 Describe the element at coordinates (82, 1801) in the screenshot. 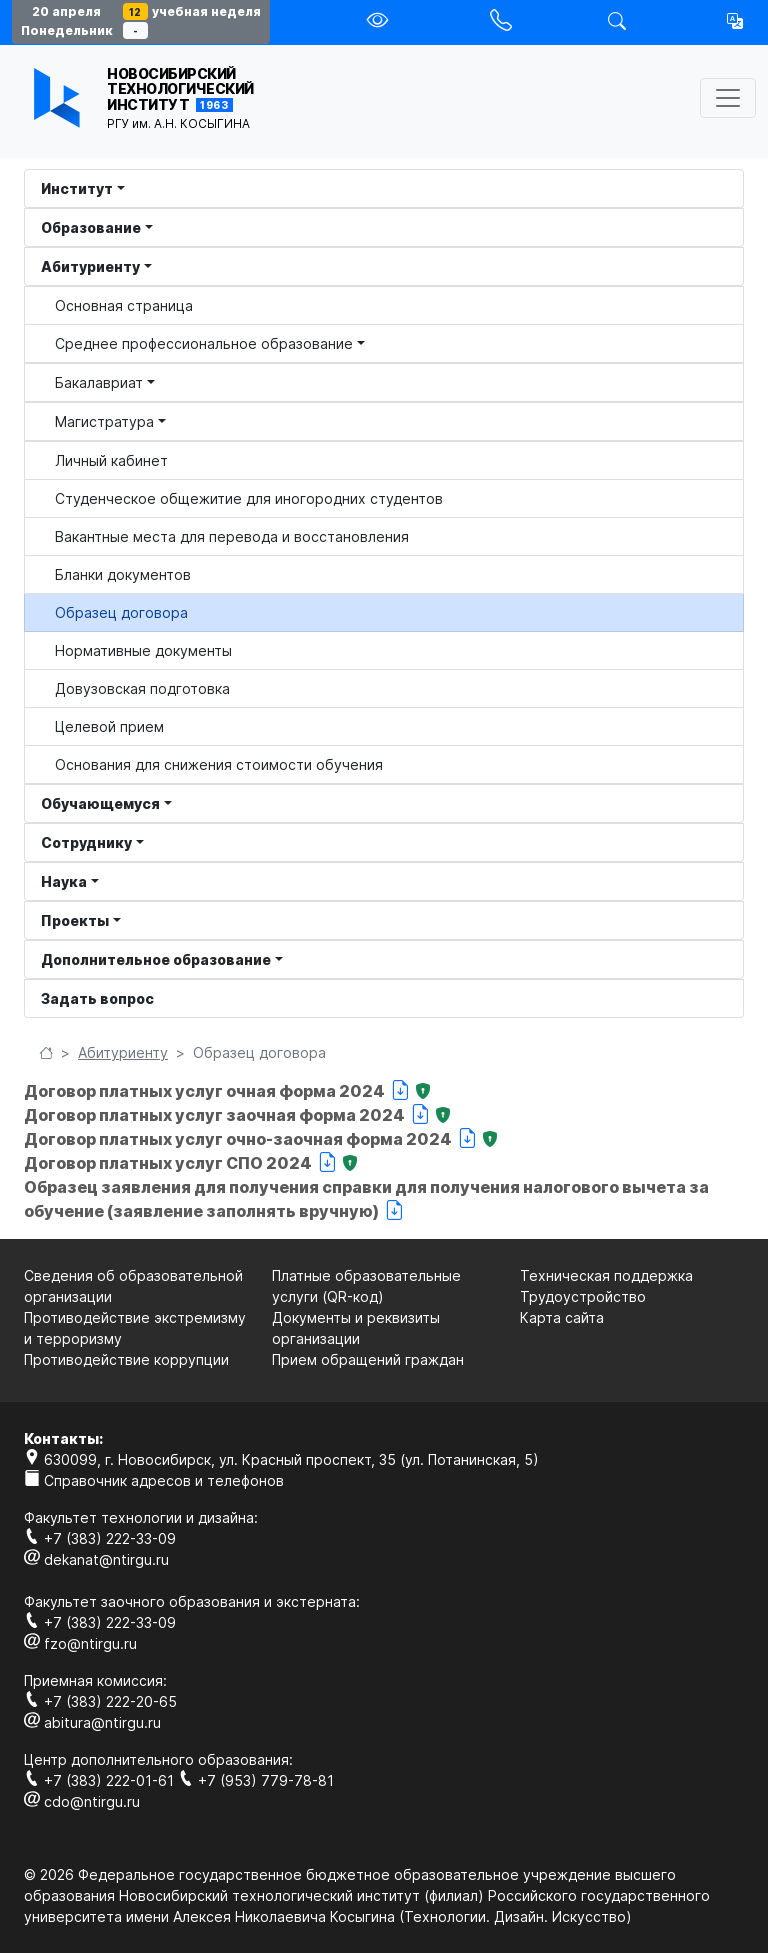

I see `cdo@ntirgu.ru` at that location.